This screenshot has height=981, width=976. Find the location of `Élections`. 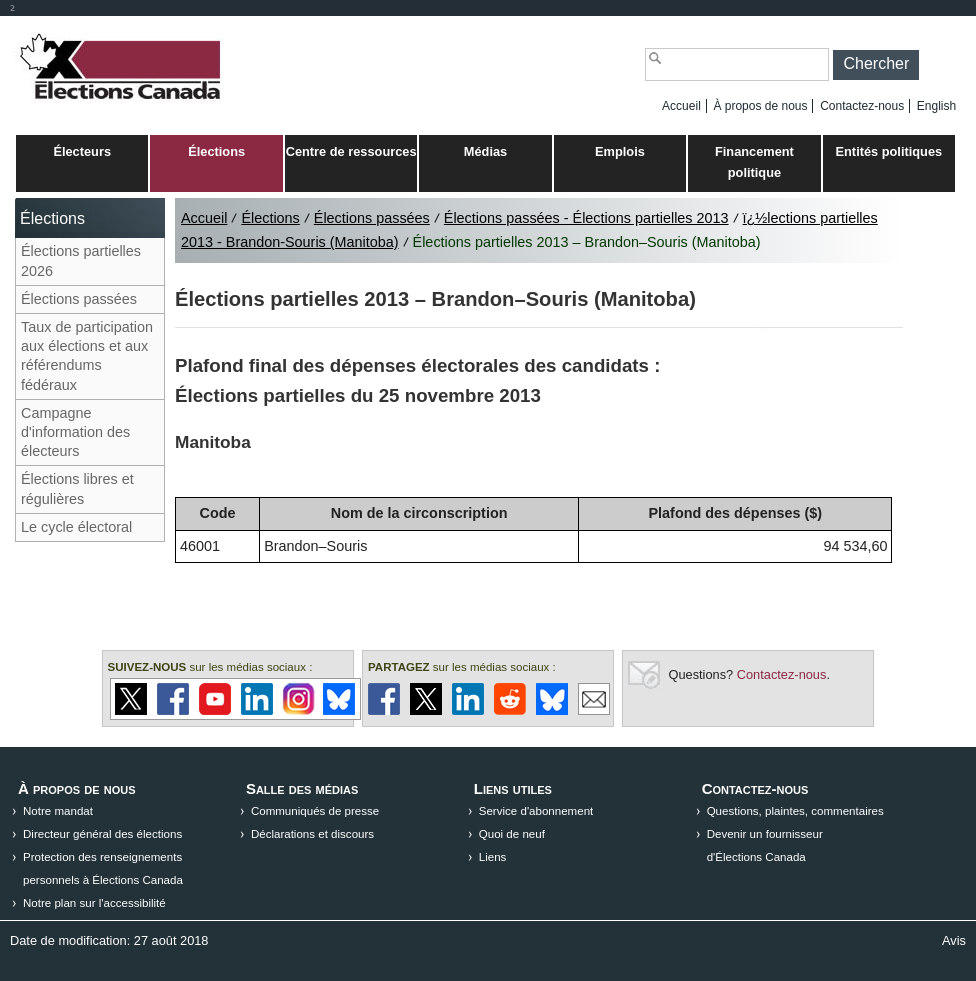

Élections is located at coordinates (216, 151).